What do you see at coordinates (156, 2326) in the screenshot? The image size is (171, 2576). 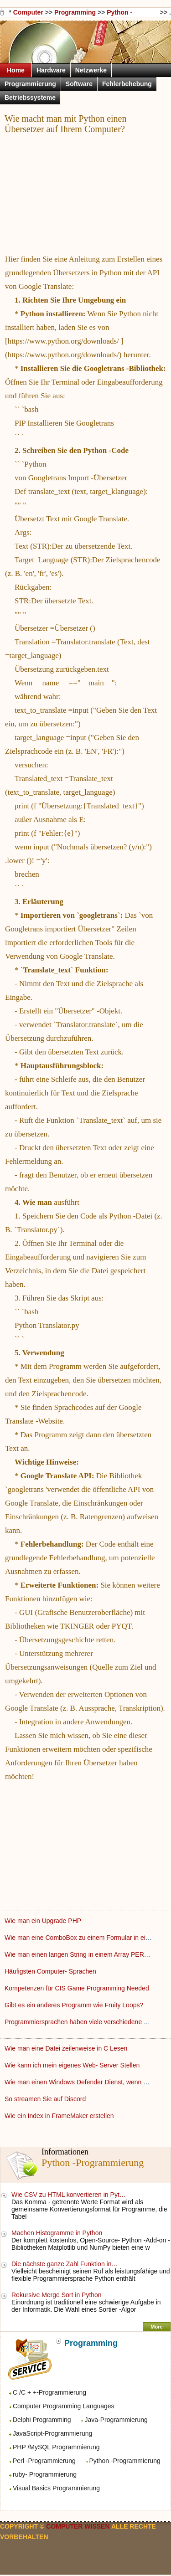 I see `More` at bounding box center [156, 2326].